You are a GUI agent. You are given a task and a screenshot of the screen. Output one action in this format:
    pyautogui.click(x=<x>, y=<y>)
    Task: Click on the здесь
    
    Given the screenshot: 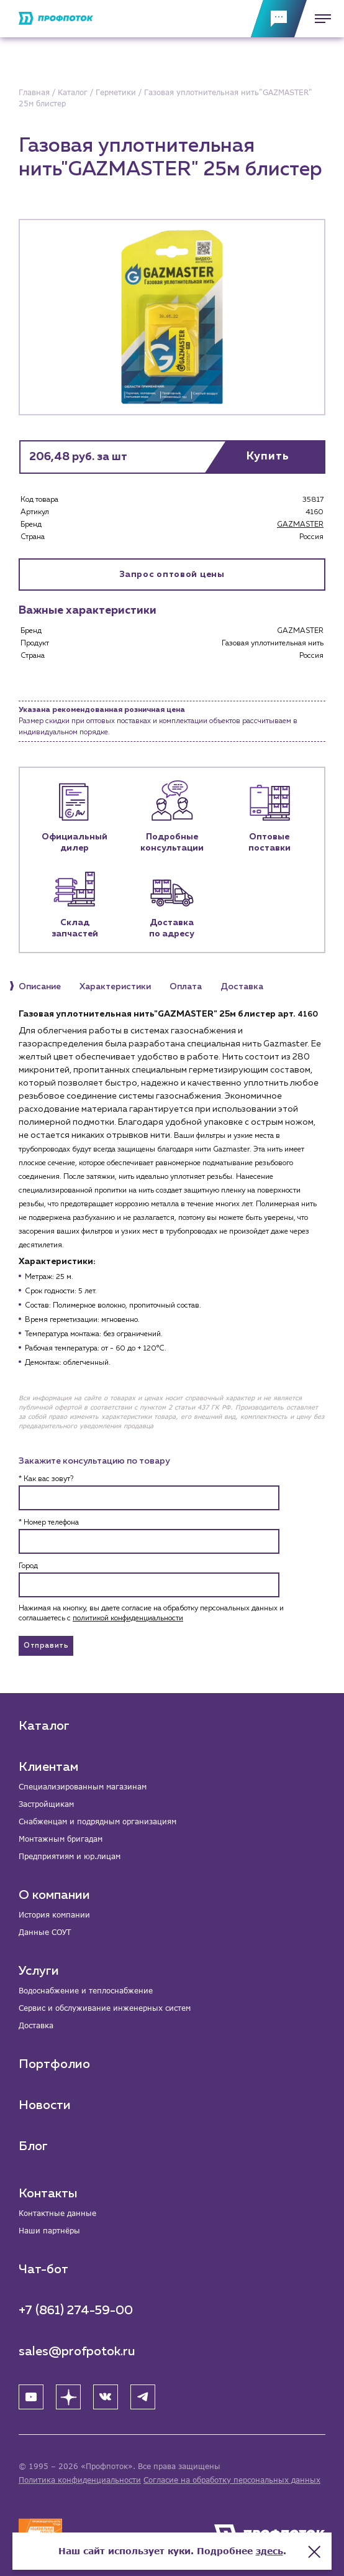 What is the action you would take?
    pyautogui.click(x=269, y=2551)
    